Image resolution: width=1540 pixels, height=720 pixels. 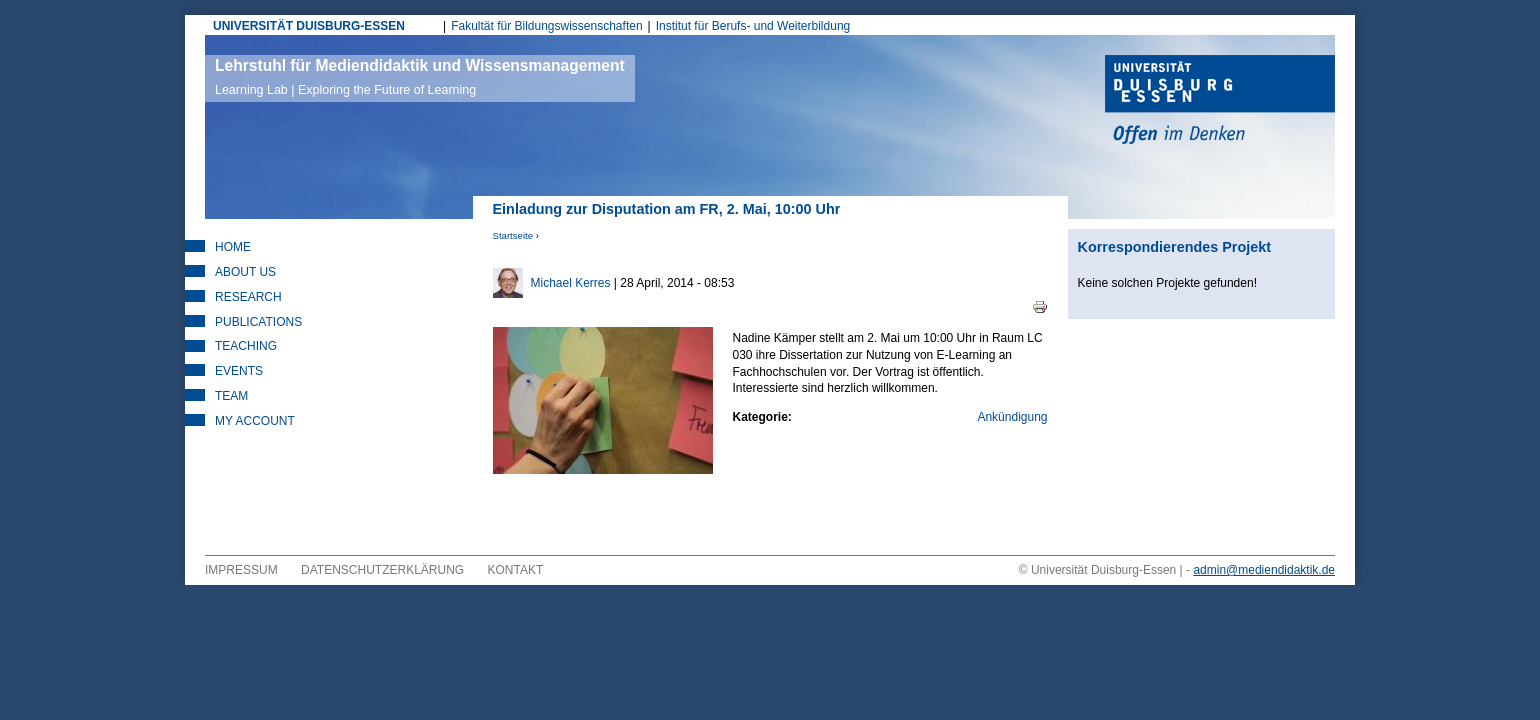 What do you see at coordinates (241, 570) in the screenshot?
I see `Impressum` at bounding box center [241, 570].